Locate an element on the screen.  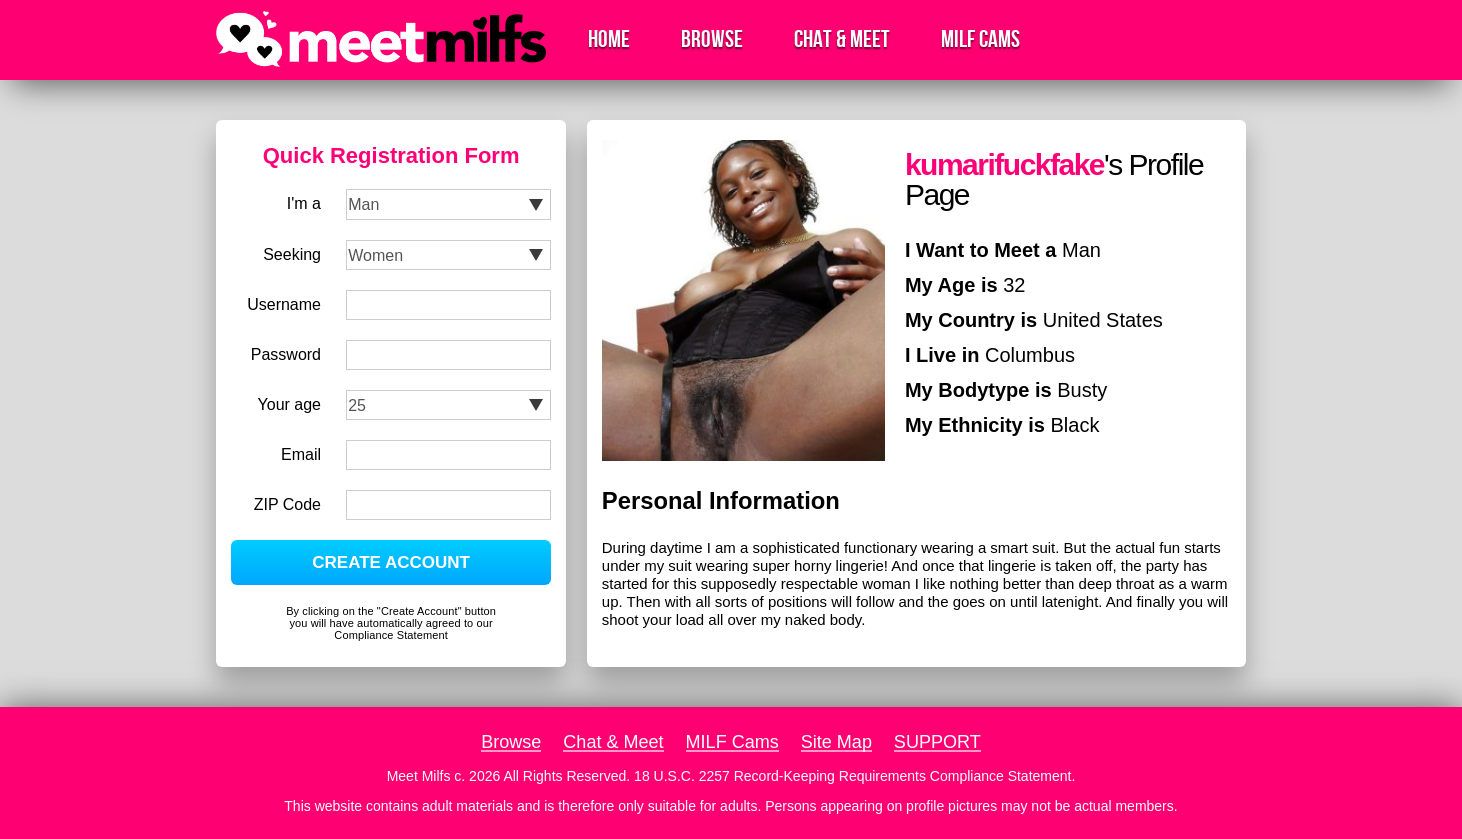
Your age is located at coordinates (289, 404).